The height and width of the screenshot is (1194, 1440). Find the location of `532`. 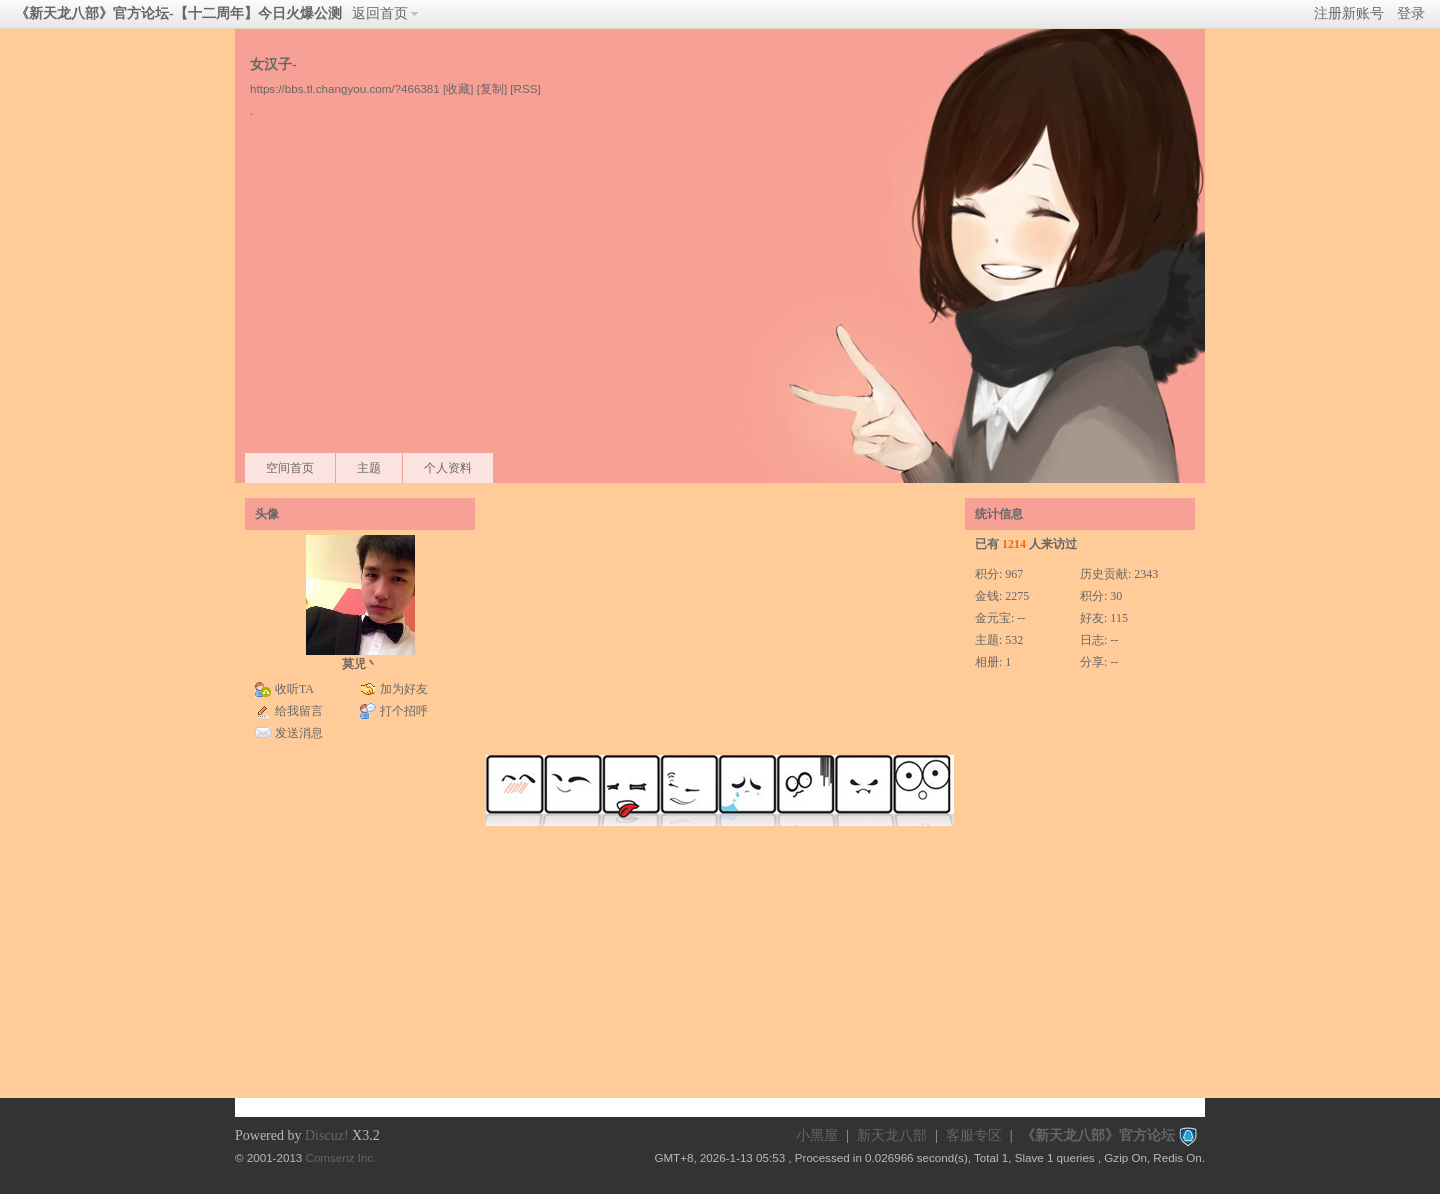

532 is located at coordinates (1014, 640).